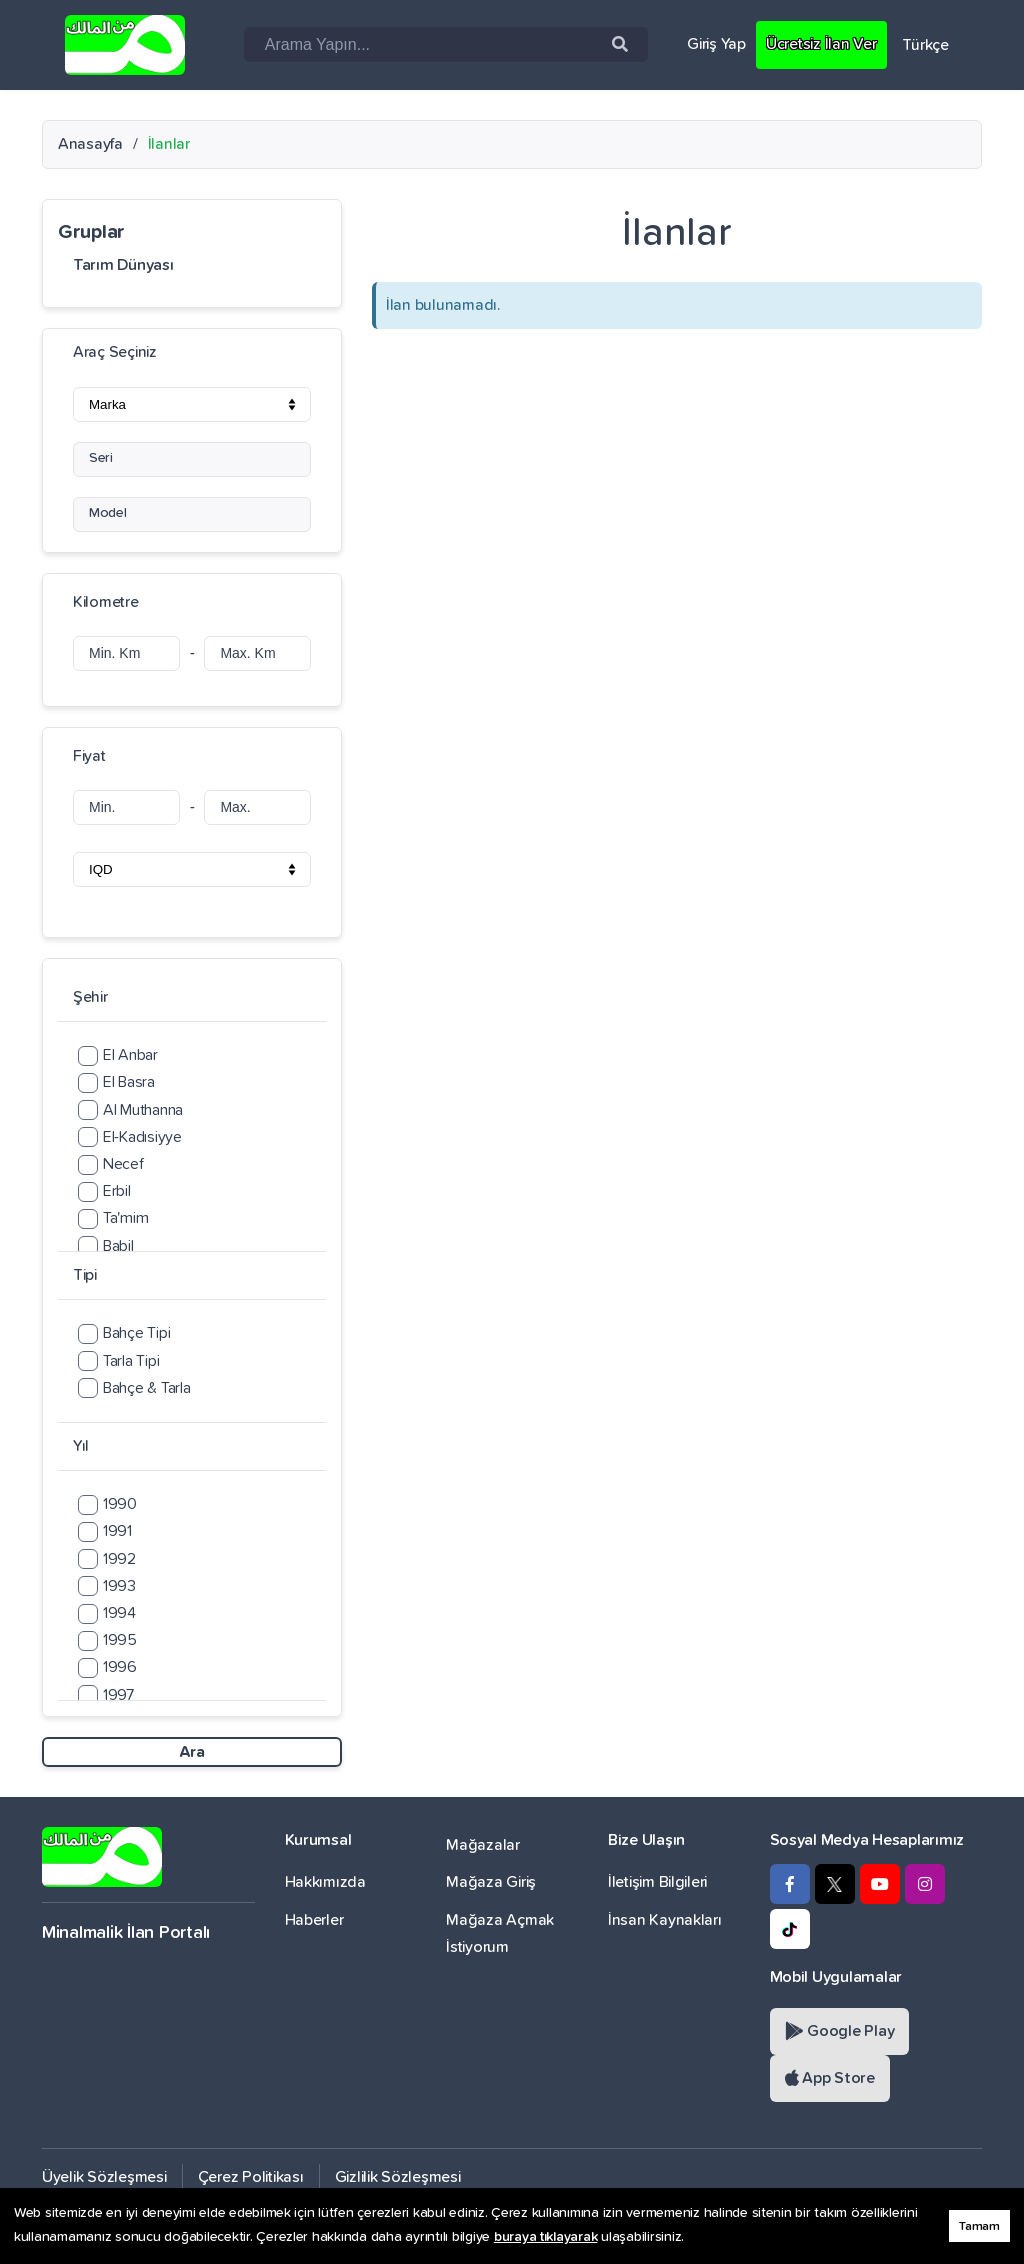 This screenshot has width=1024, height=2264. I want to click on Ara, so click(191, 1752).